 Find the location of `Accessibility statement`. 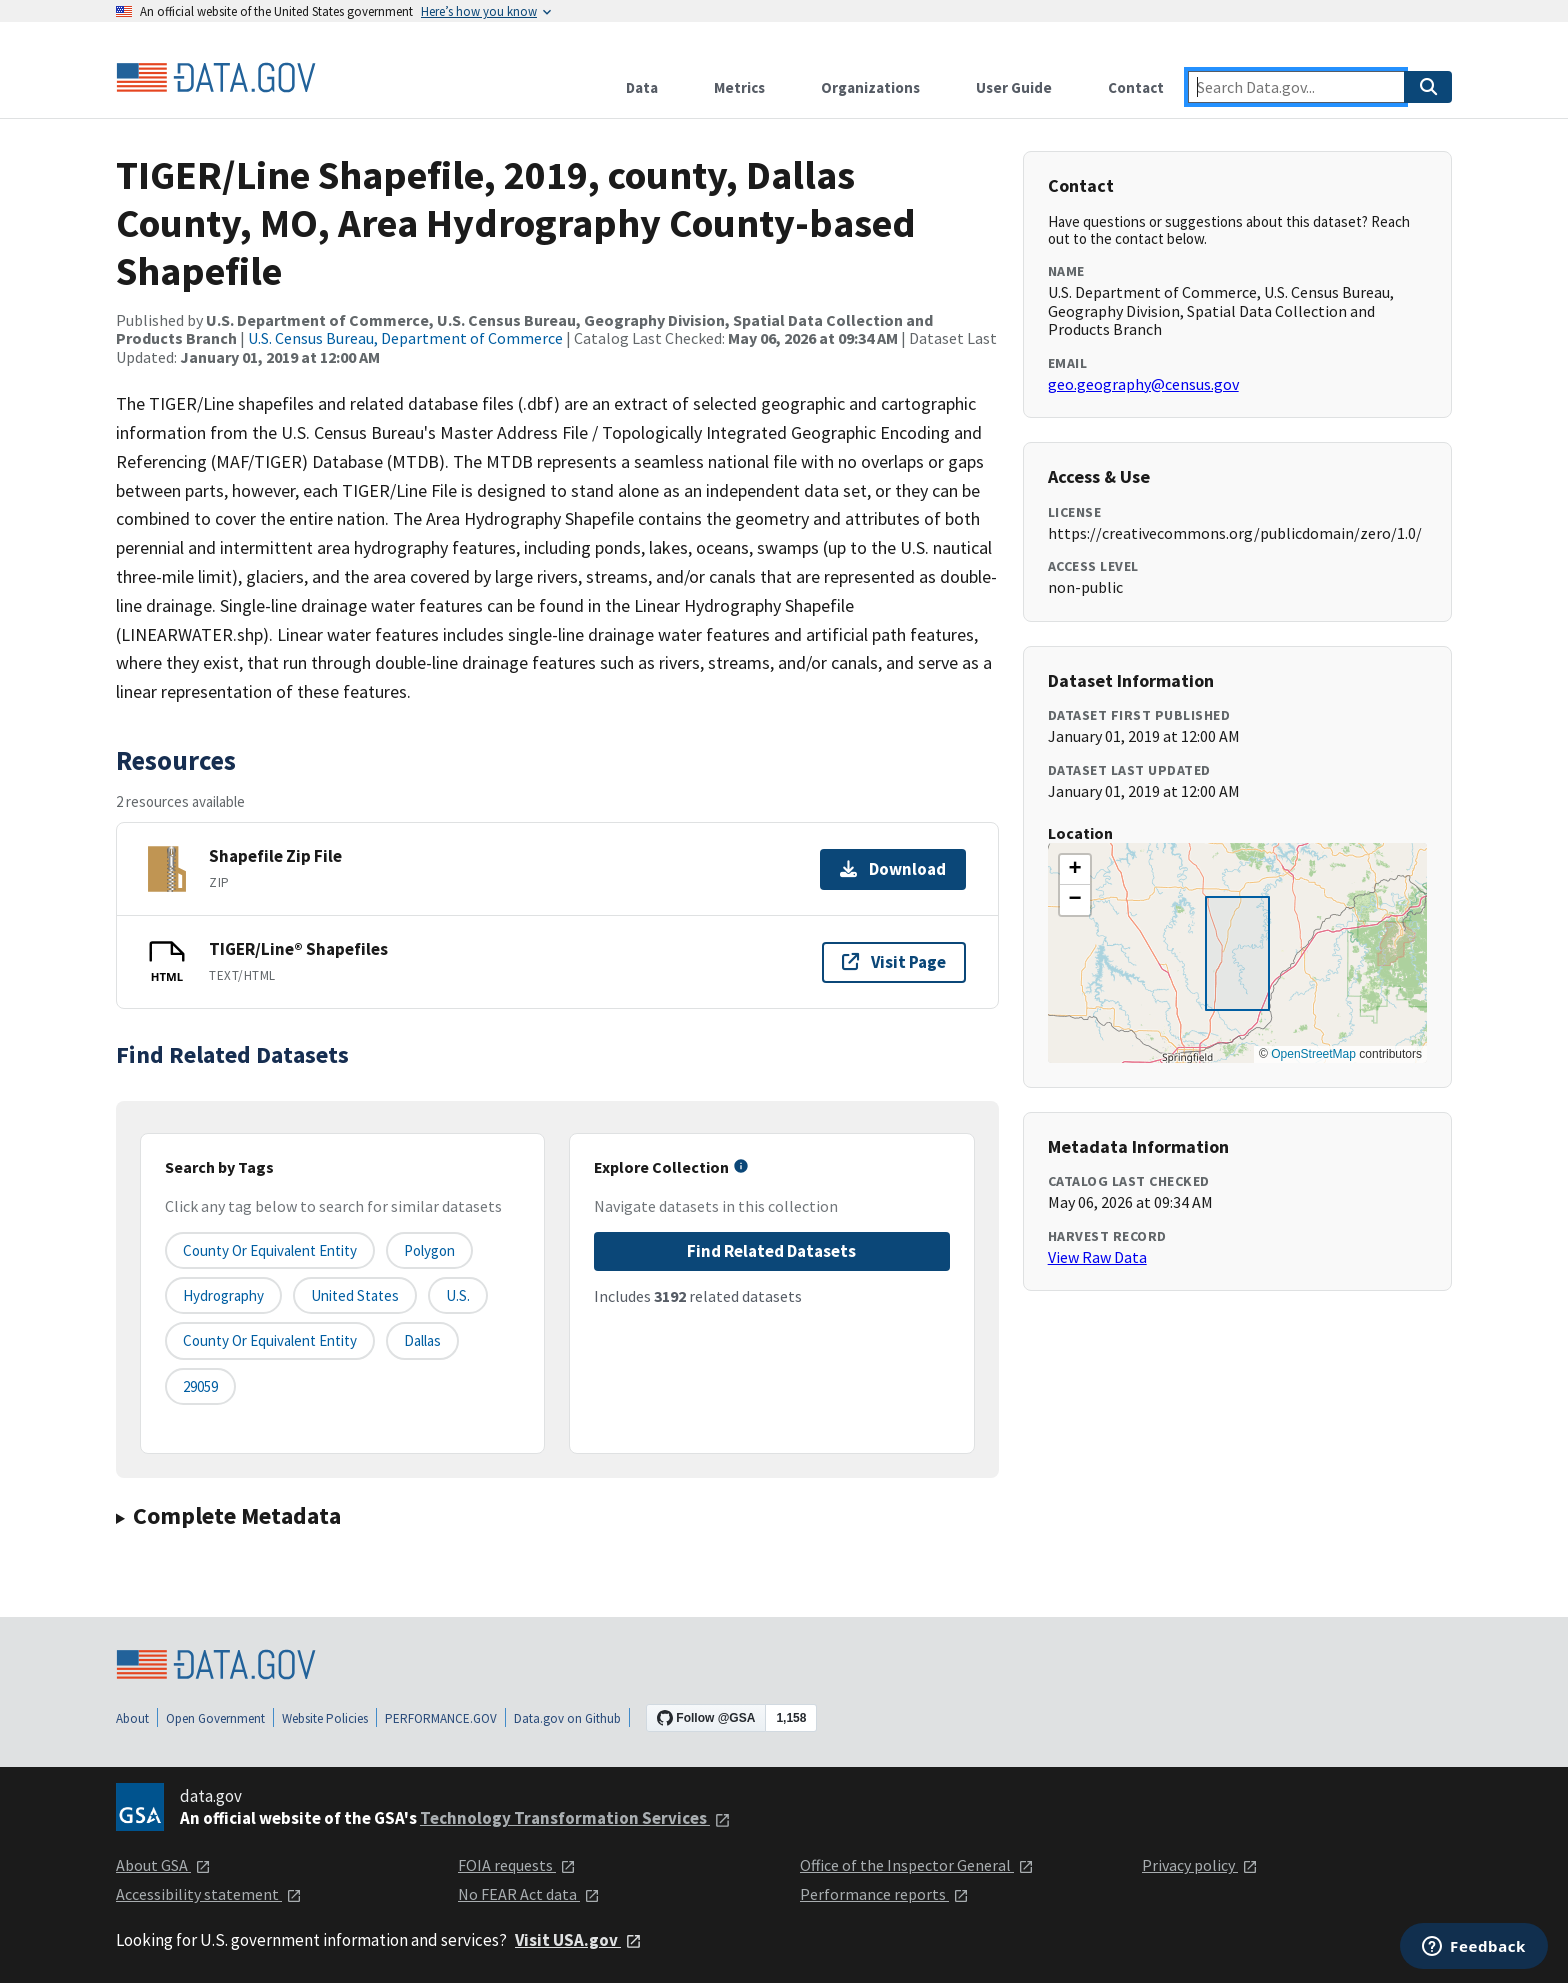

Accessibility statement is located at coordinates (209, 1894).